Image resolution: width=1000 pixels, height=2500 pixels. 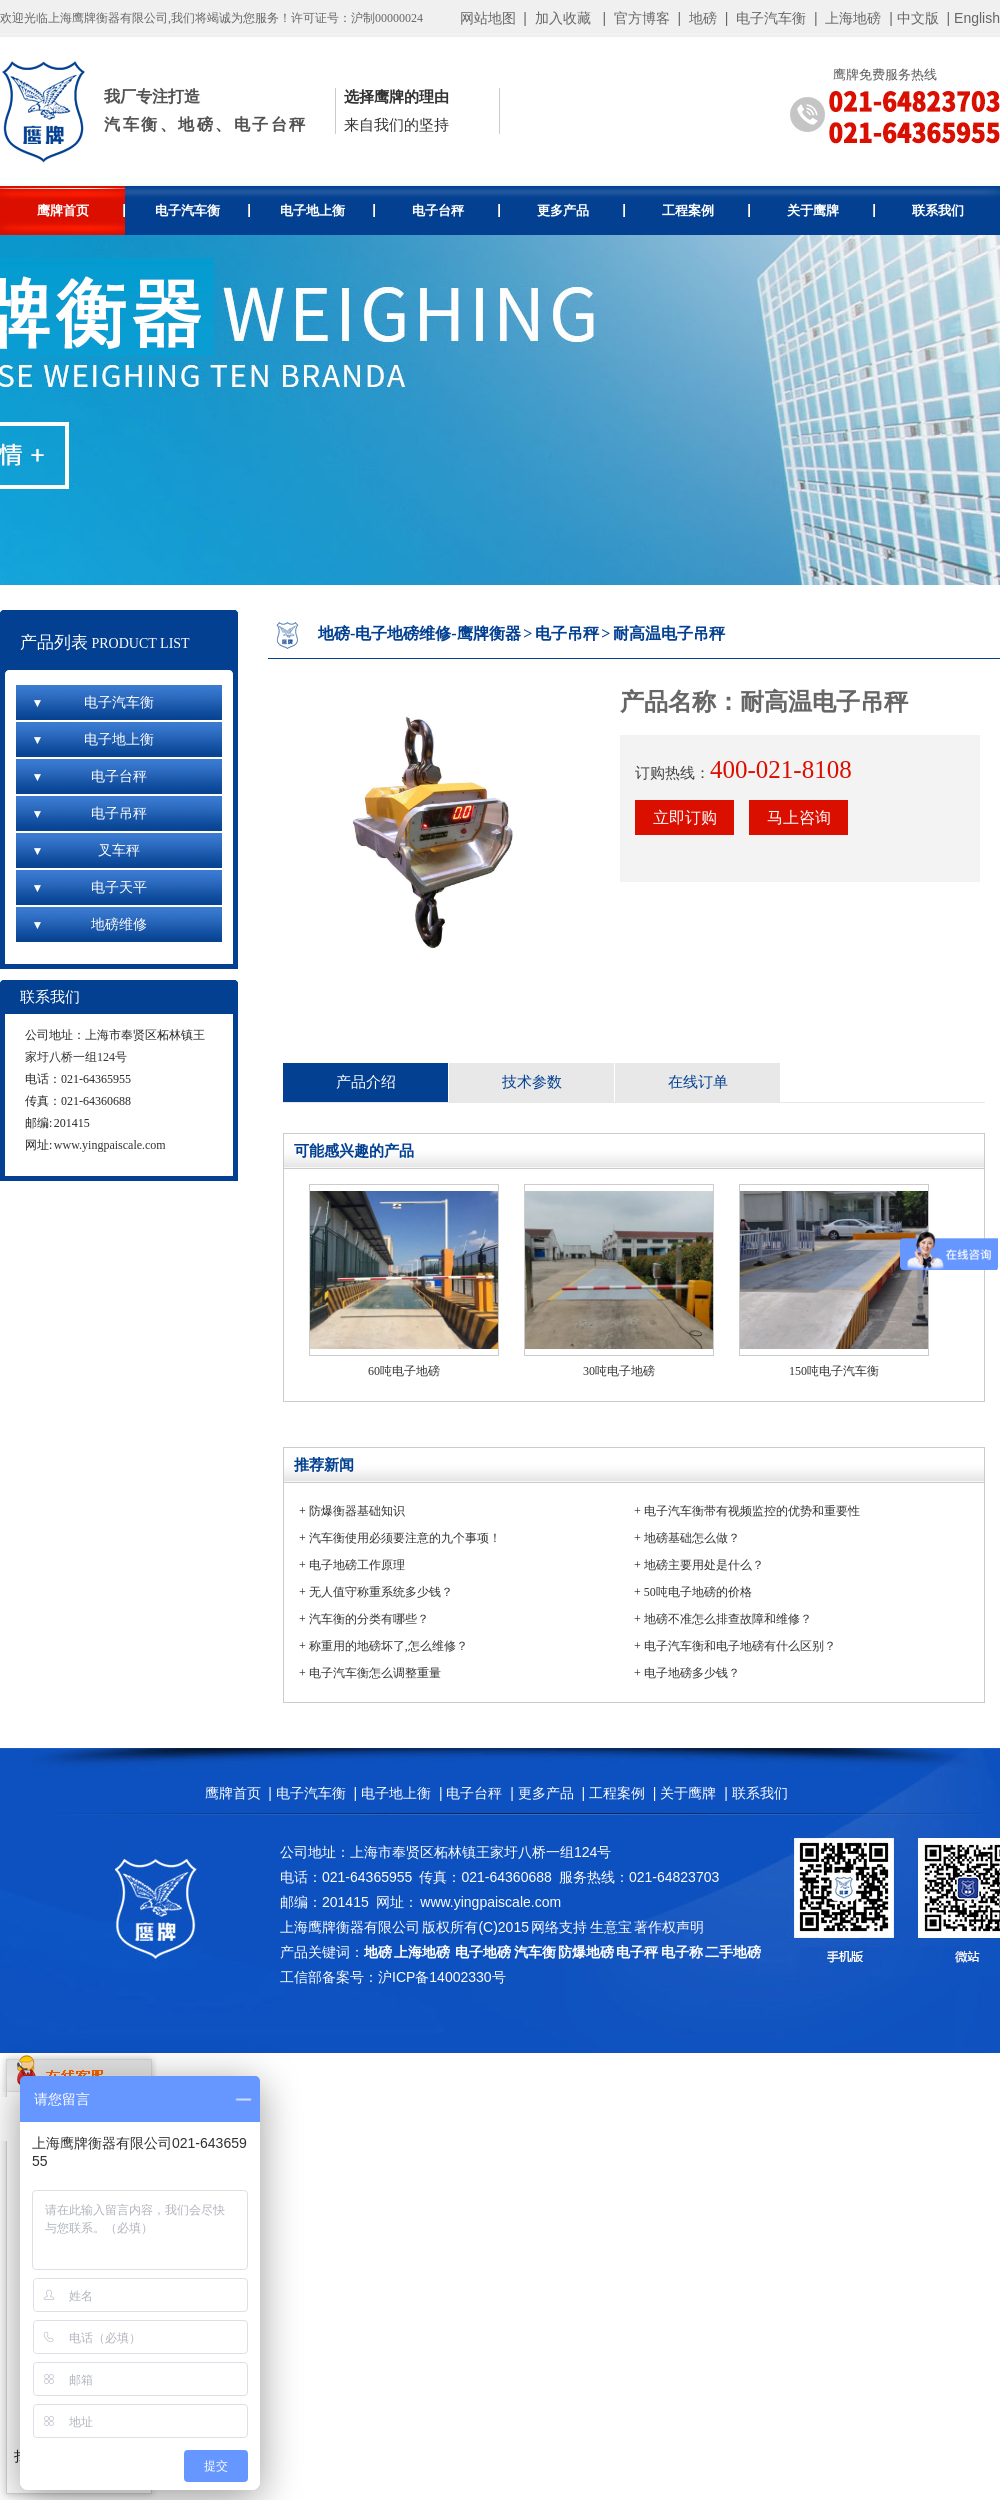 I want to click on 关于鹰牌, so click(x=831, y=210).